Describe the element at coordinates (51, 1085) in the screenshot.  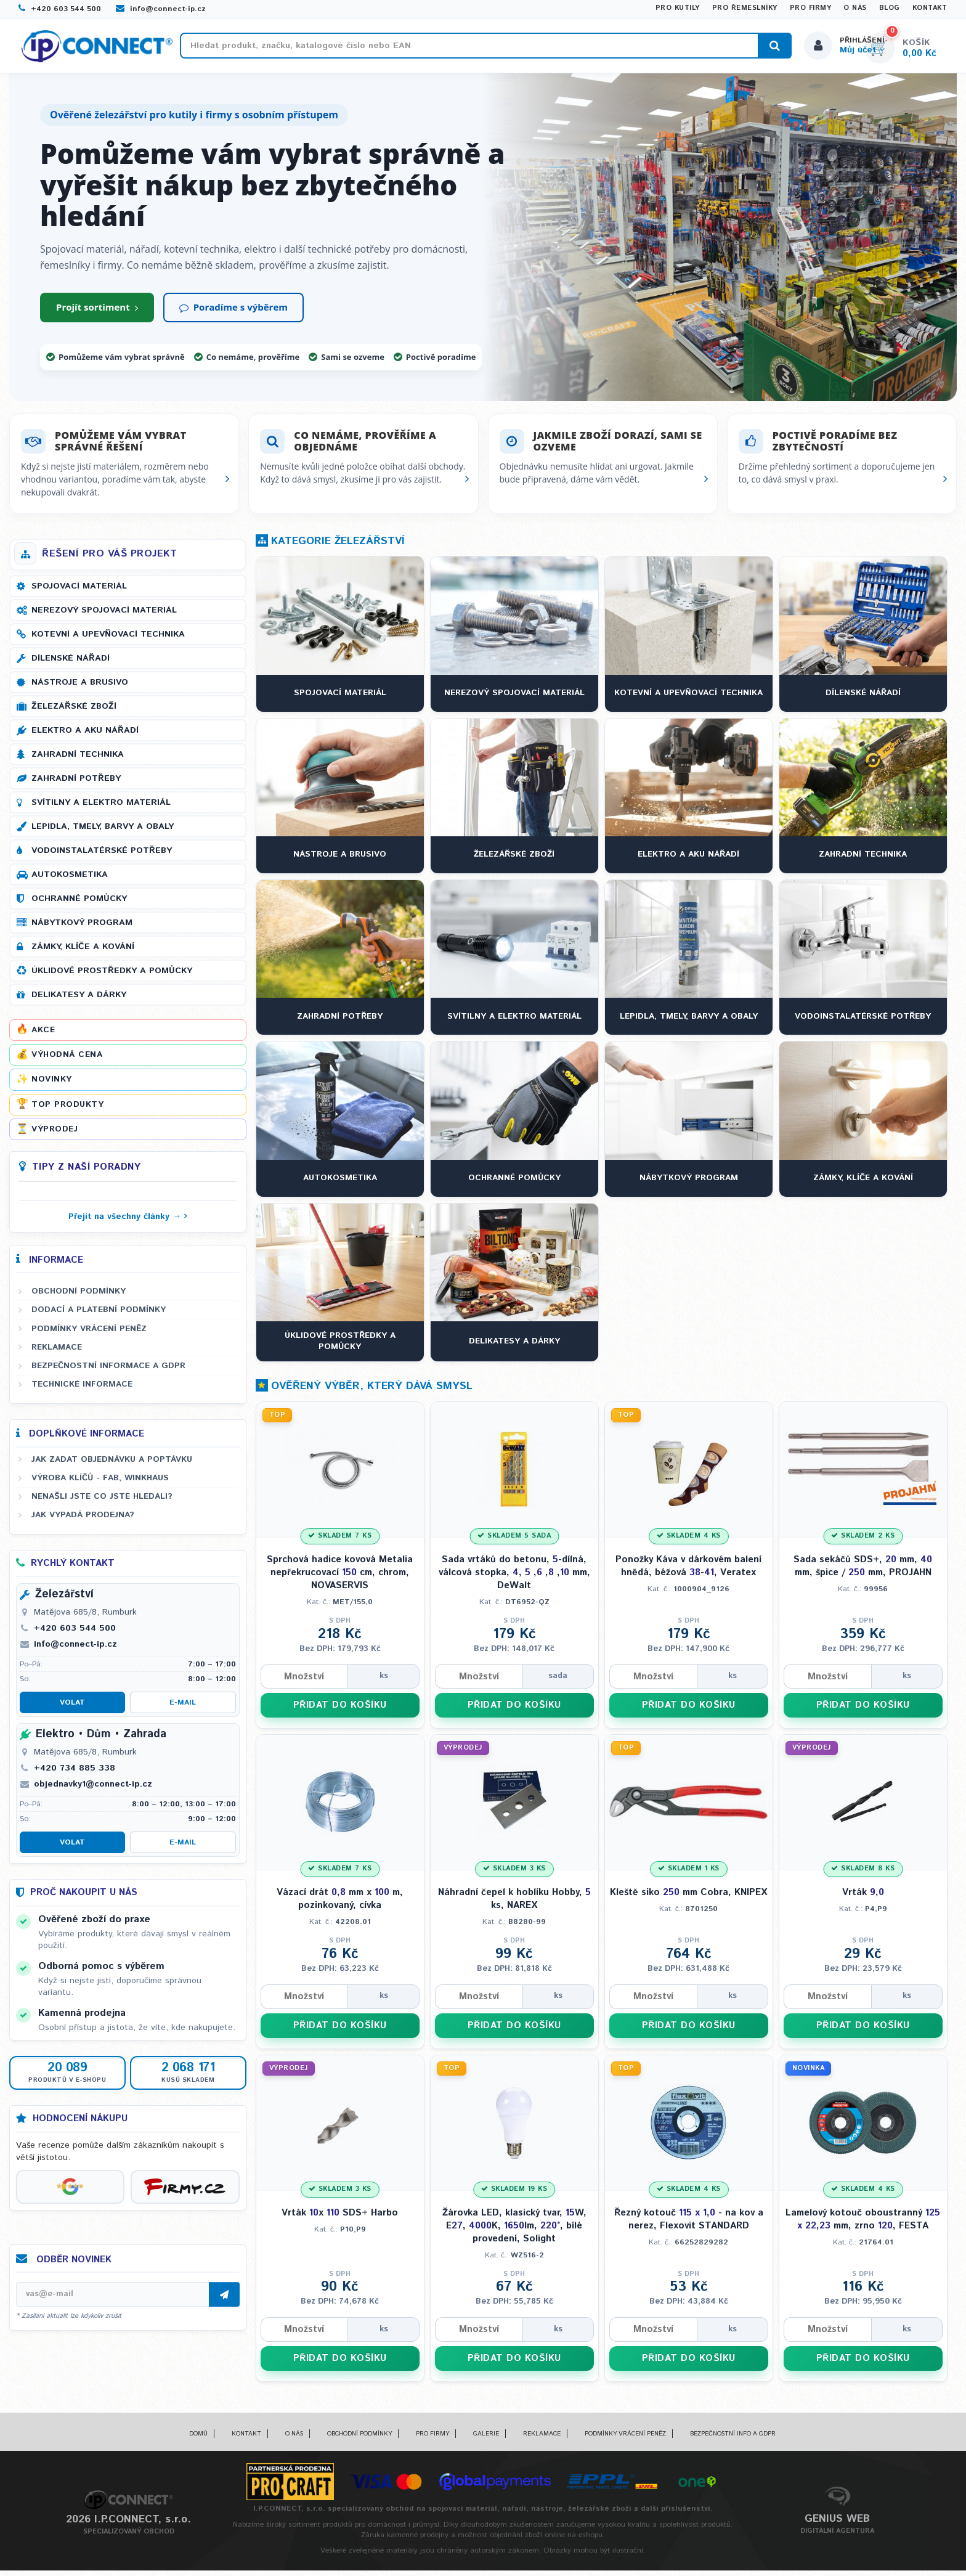
I see `Novinky` at that location.